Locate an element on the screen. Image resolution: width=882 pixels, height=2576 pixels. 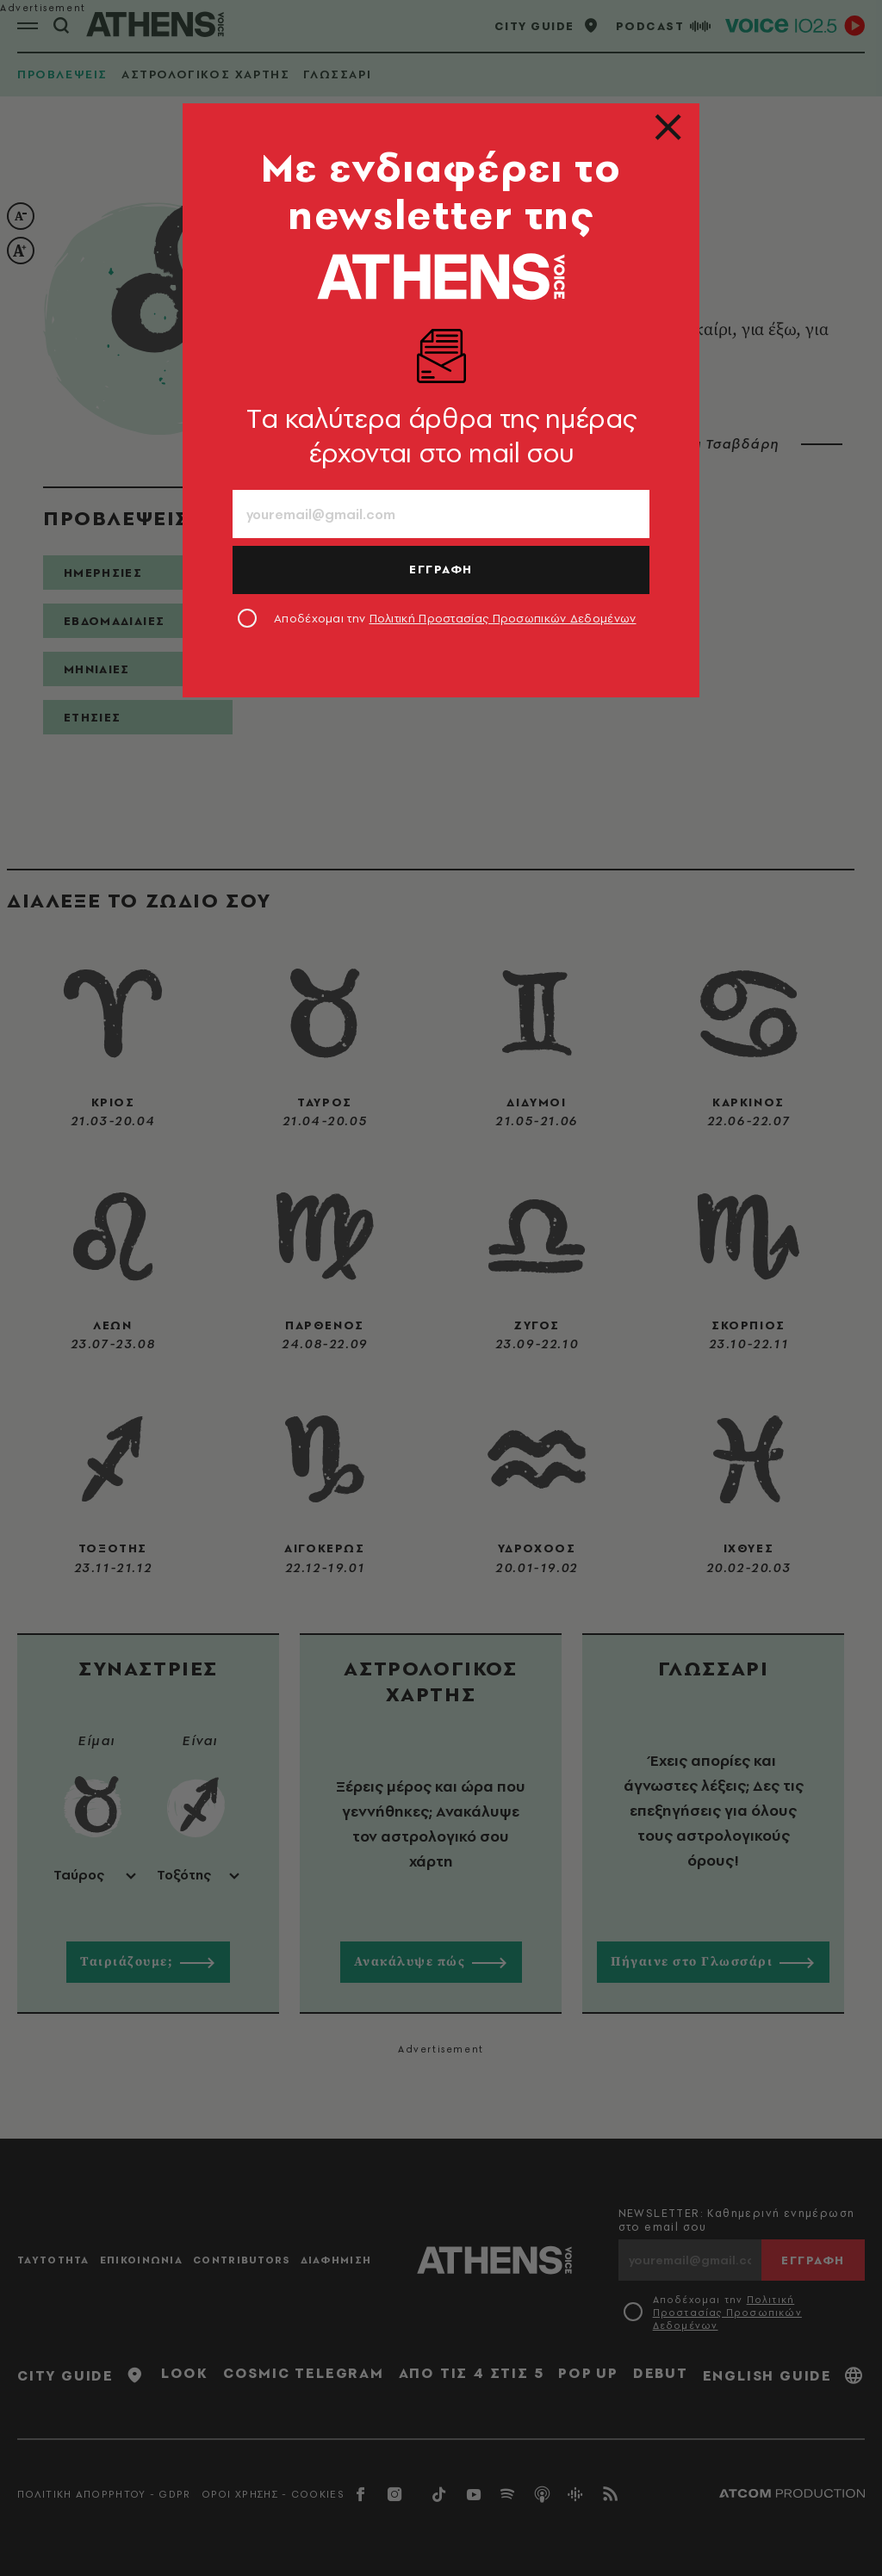
Αποδέχομαι την is located at coordinates (455, 618).